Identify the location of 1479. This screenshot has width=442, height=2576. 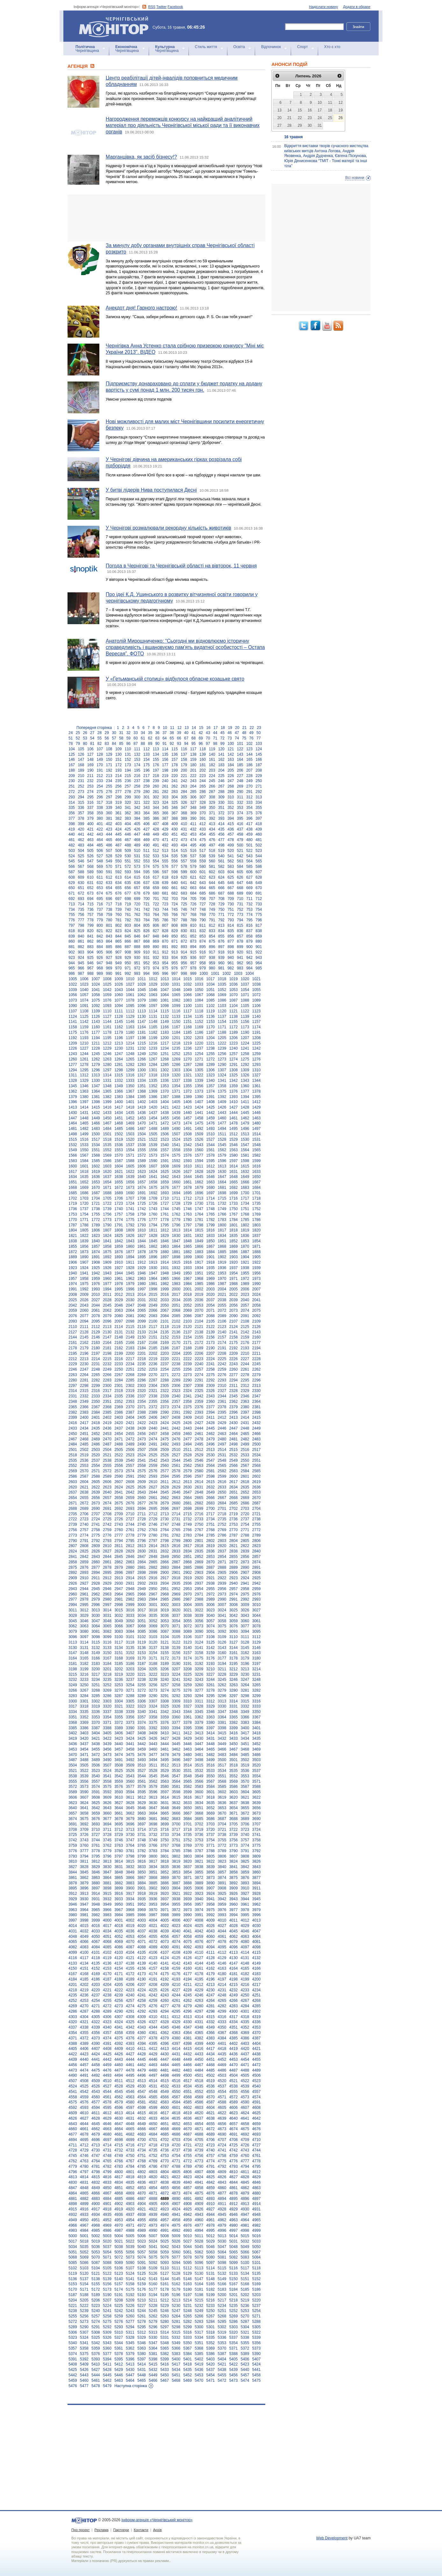
(245, 1123).